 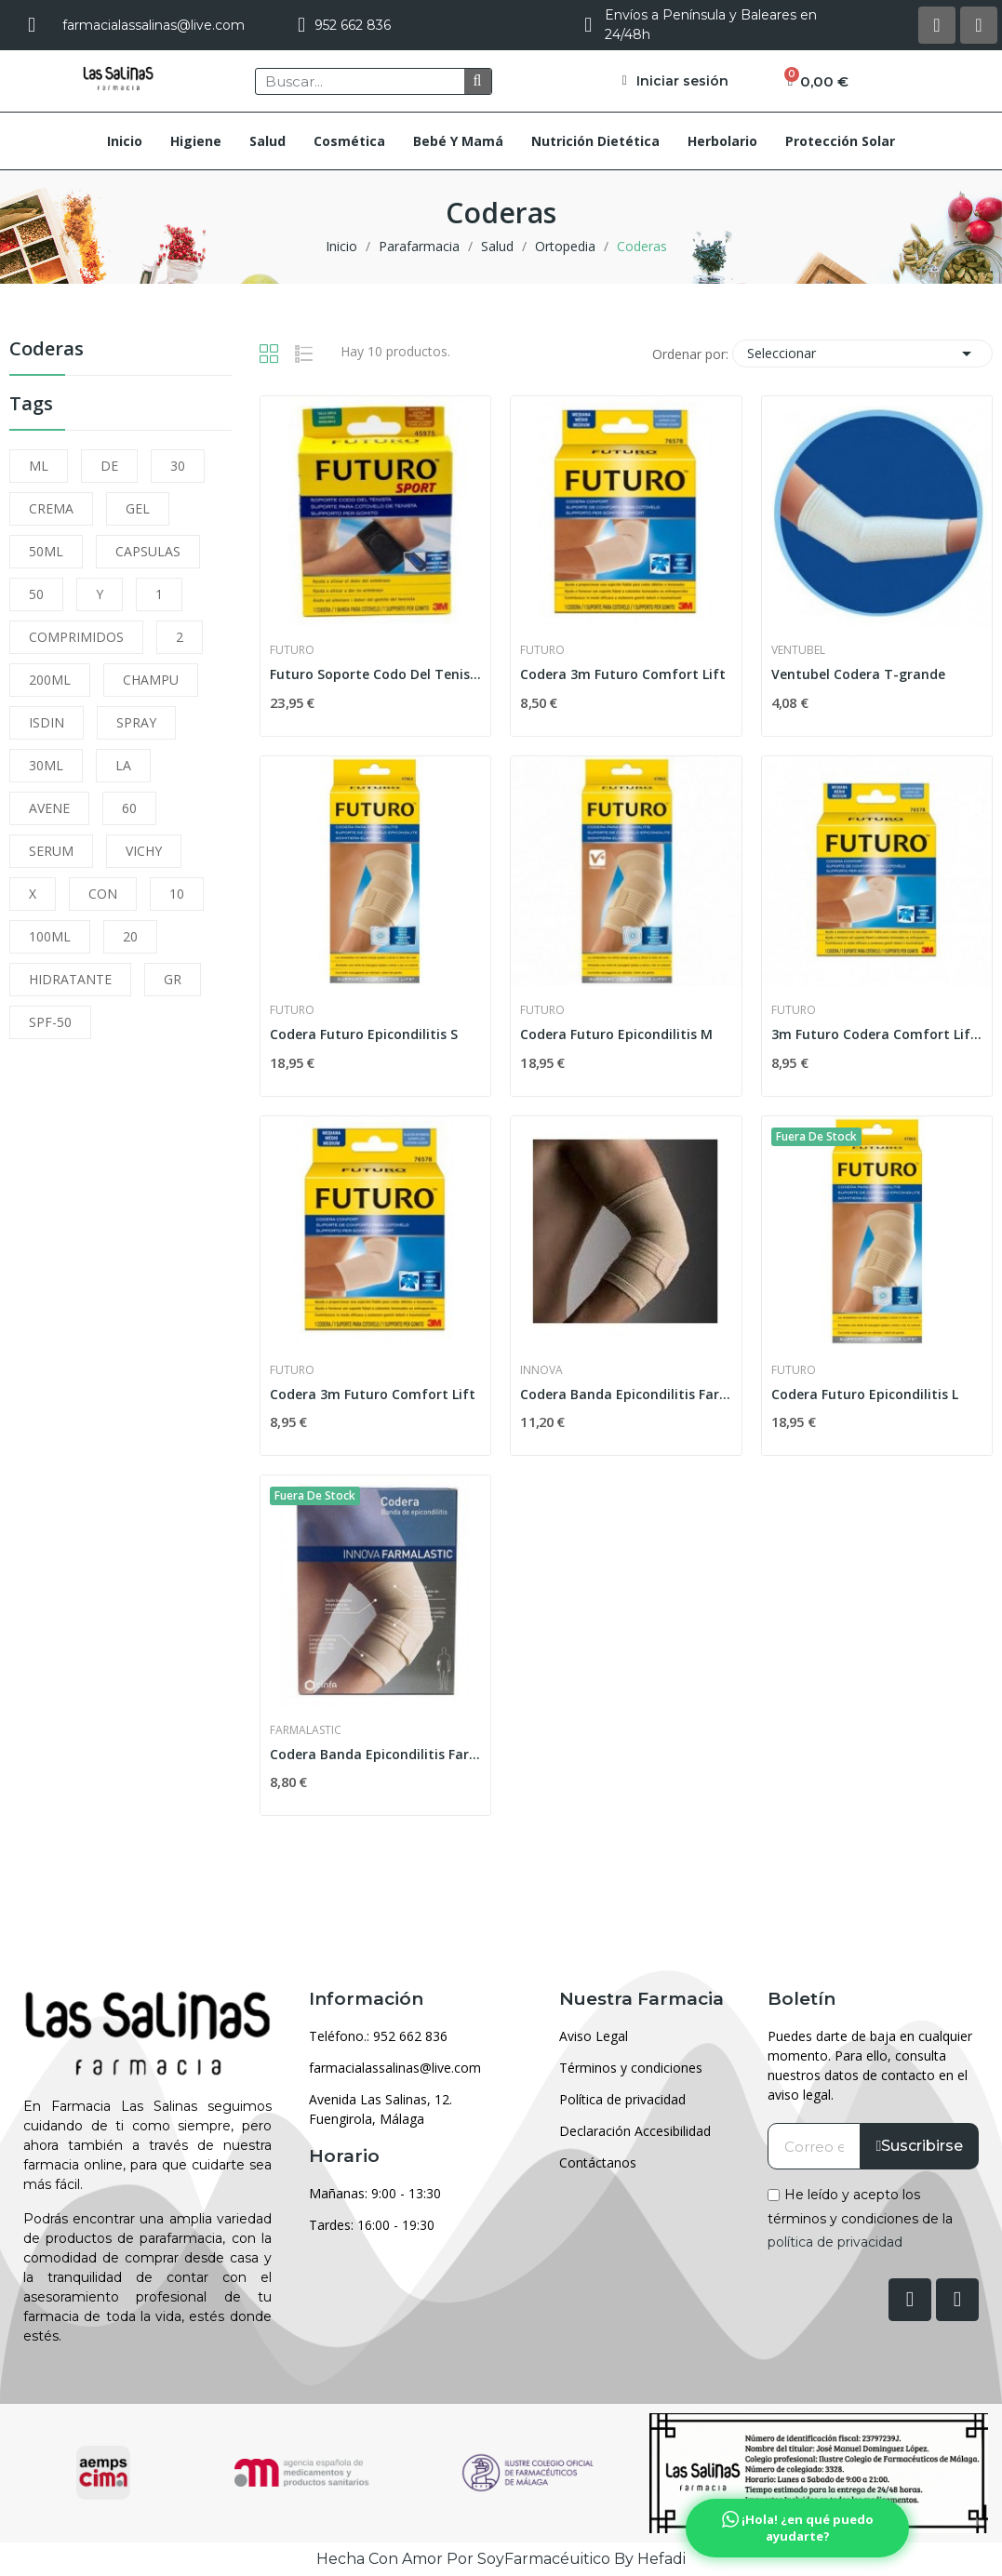 What do you see at coordinates (136, 722) in the screenshot?
I see `SPRAY` at bounding box center [136, 722].